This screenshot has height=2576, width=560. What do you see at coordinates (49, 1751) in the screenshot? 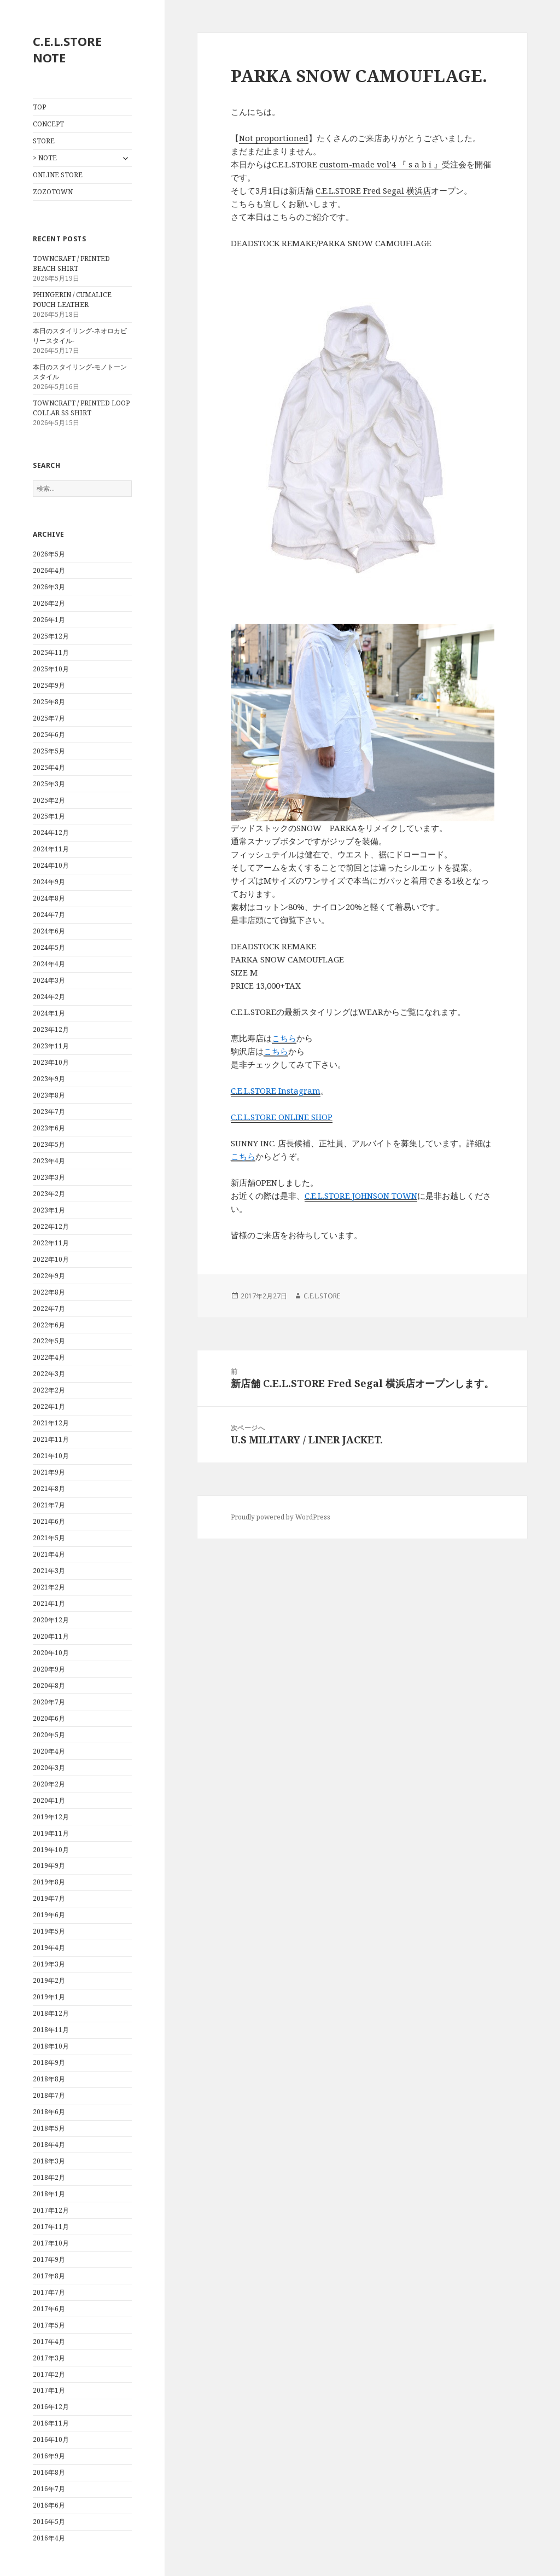
I see `2020年4月` at bounding box center [49, 1751].